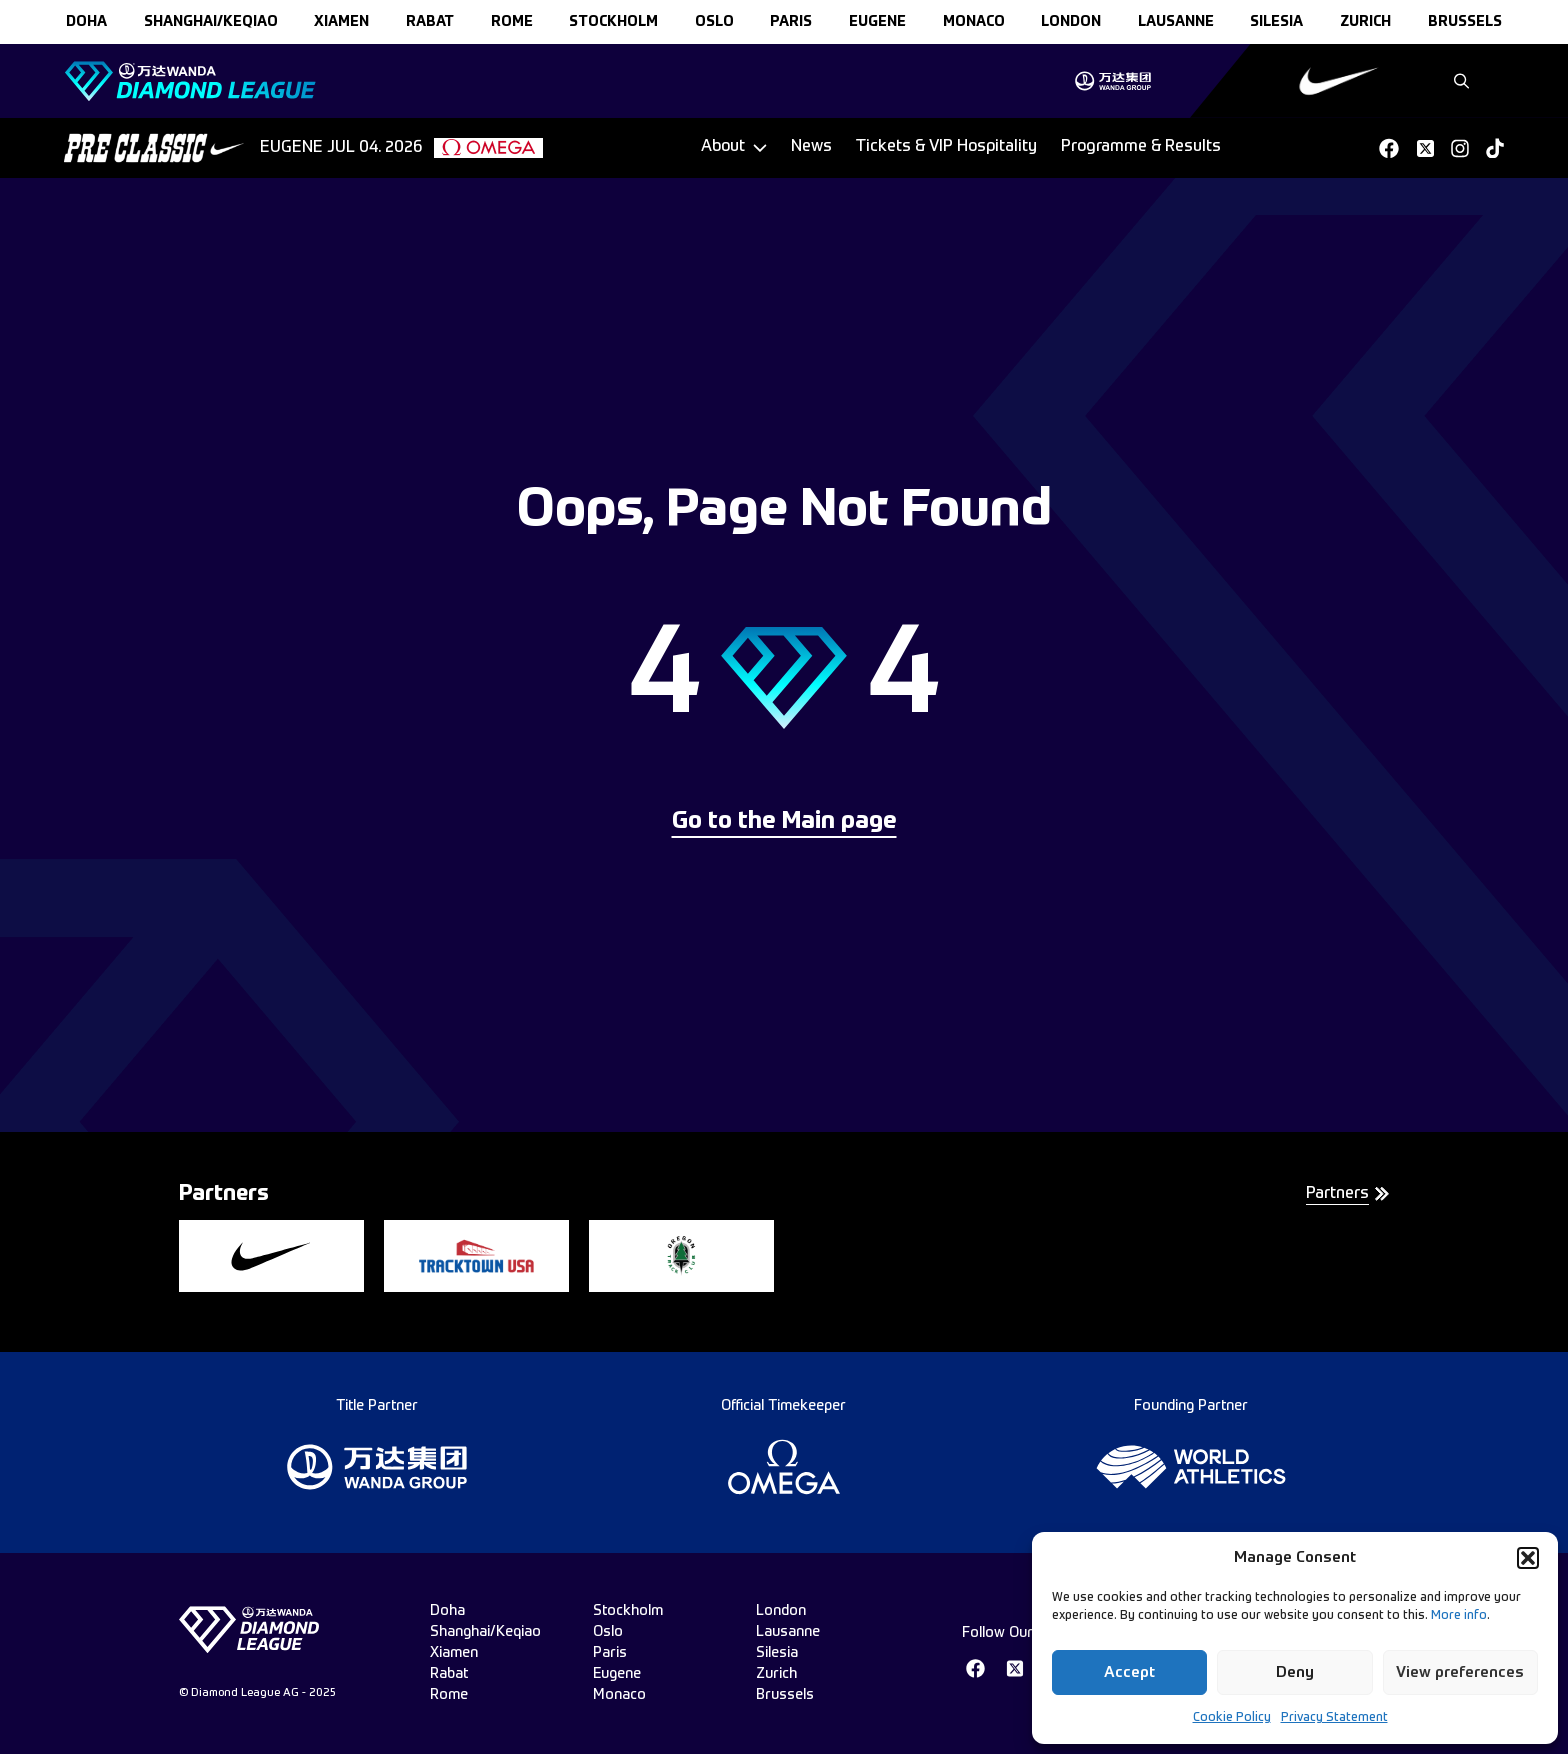 The width and height of the screenshot is (1568, 1754). I want to click on Shanghai/Keqiao, so click(211, 22).